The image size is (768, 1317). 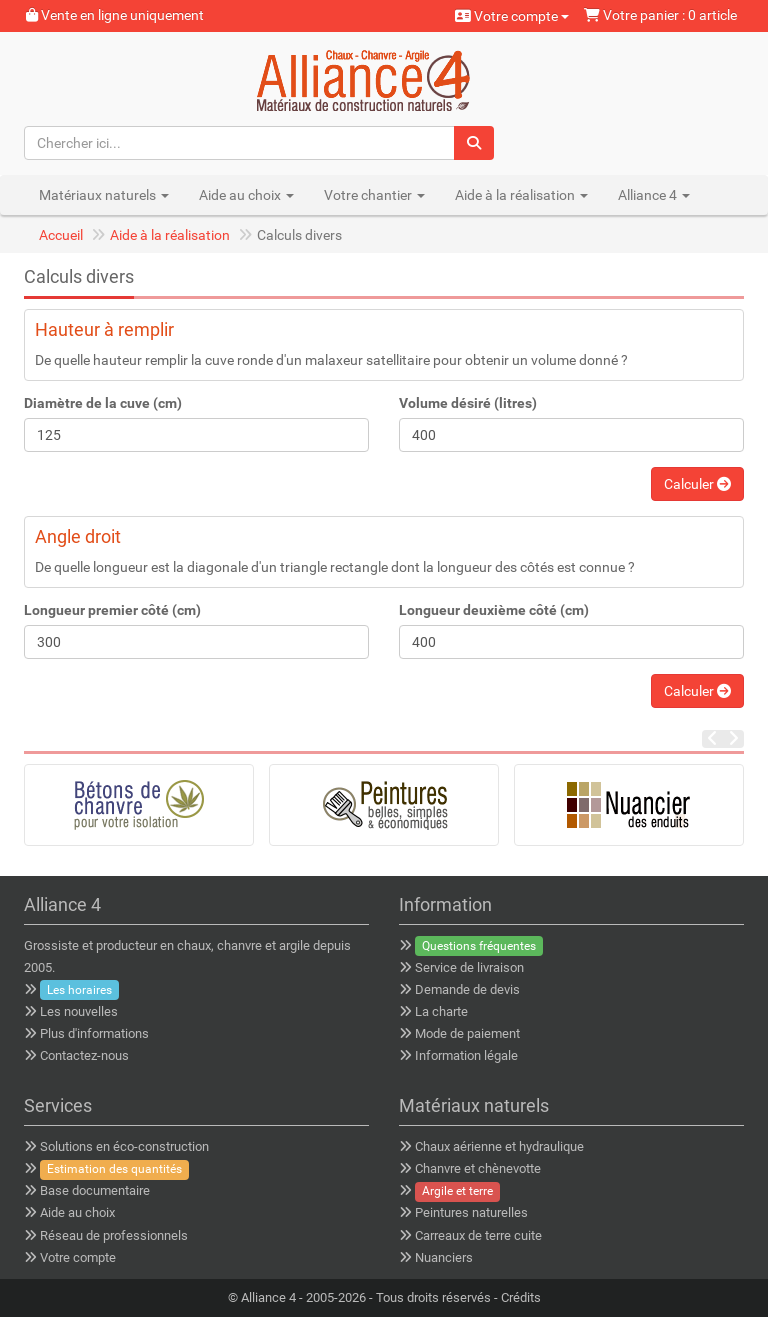 I want to click on Chanvre et chènevotte, so click(x=478, y=1168).